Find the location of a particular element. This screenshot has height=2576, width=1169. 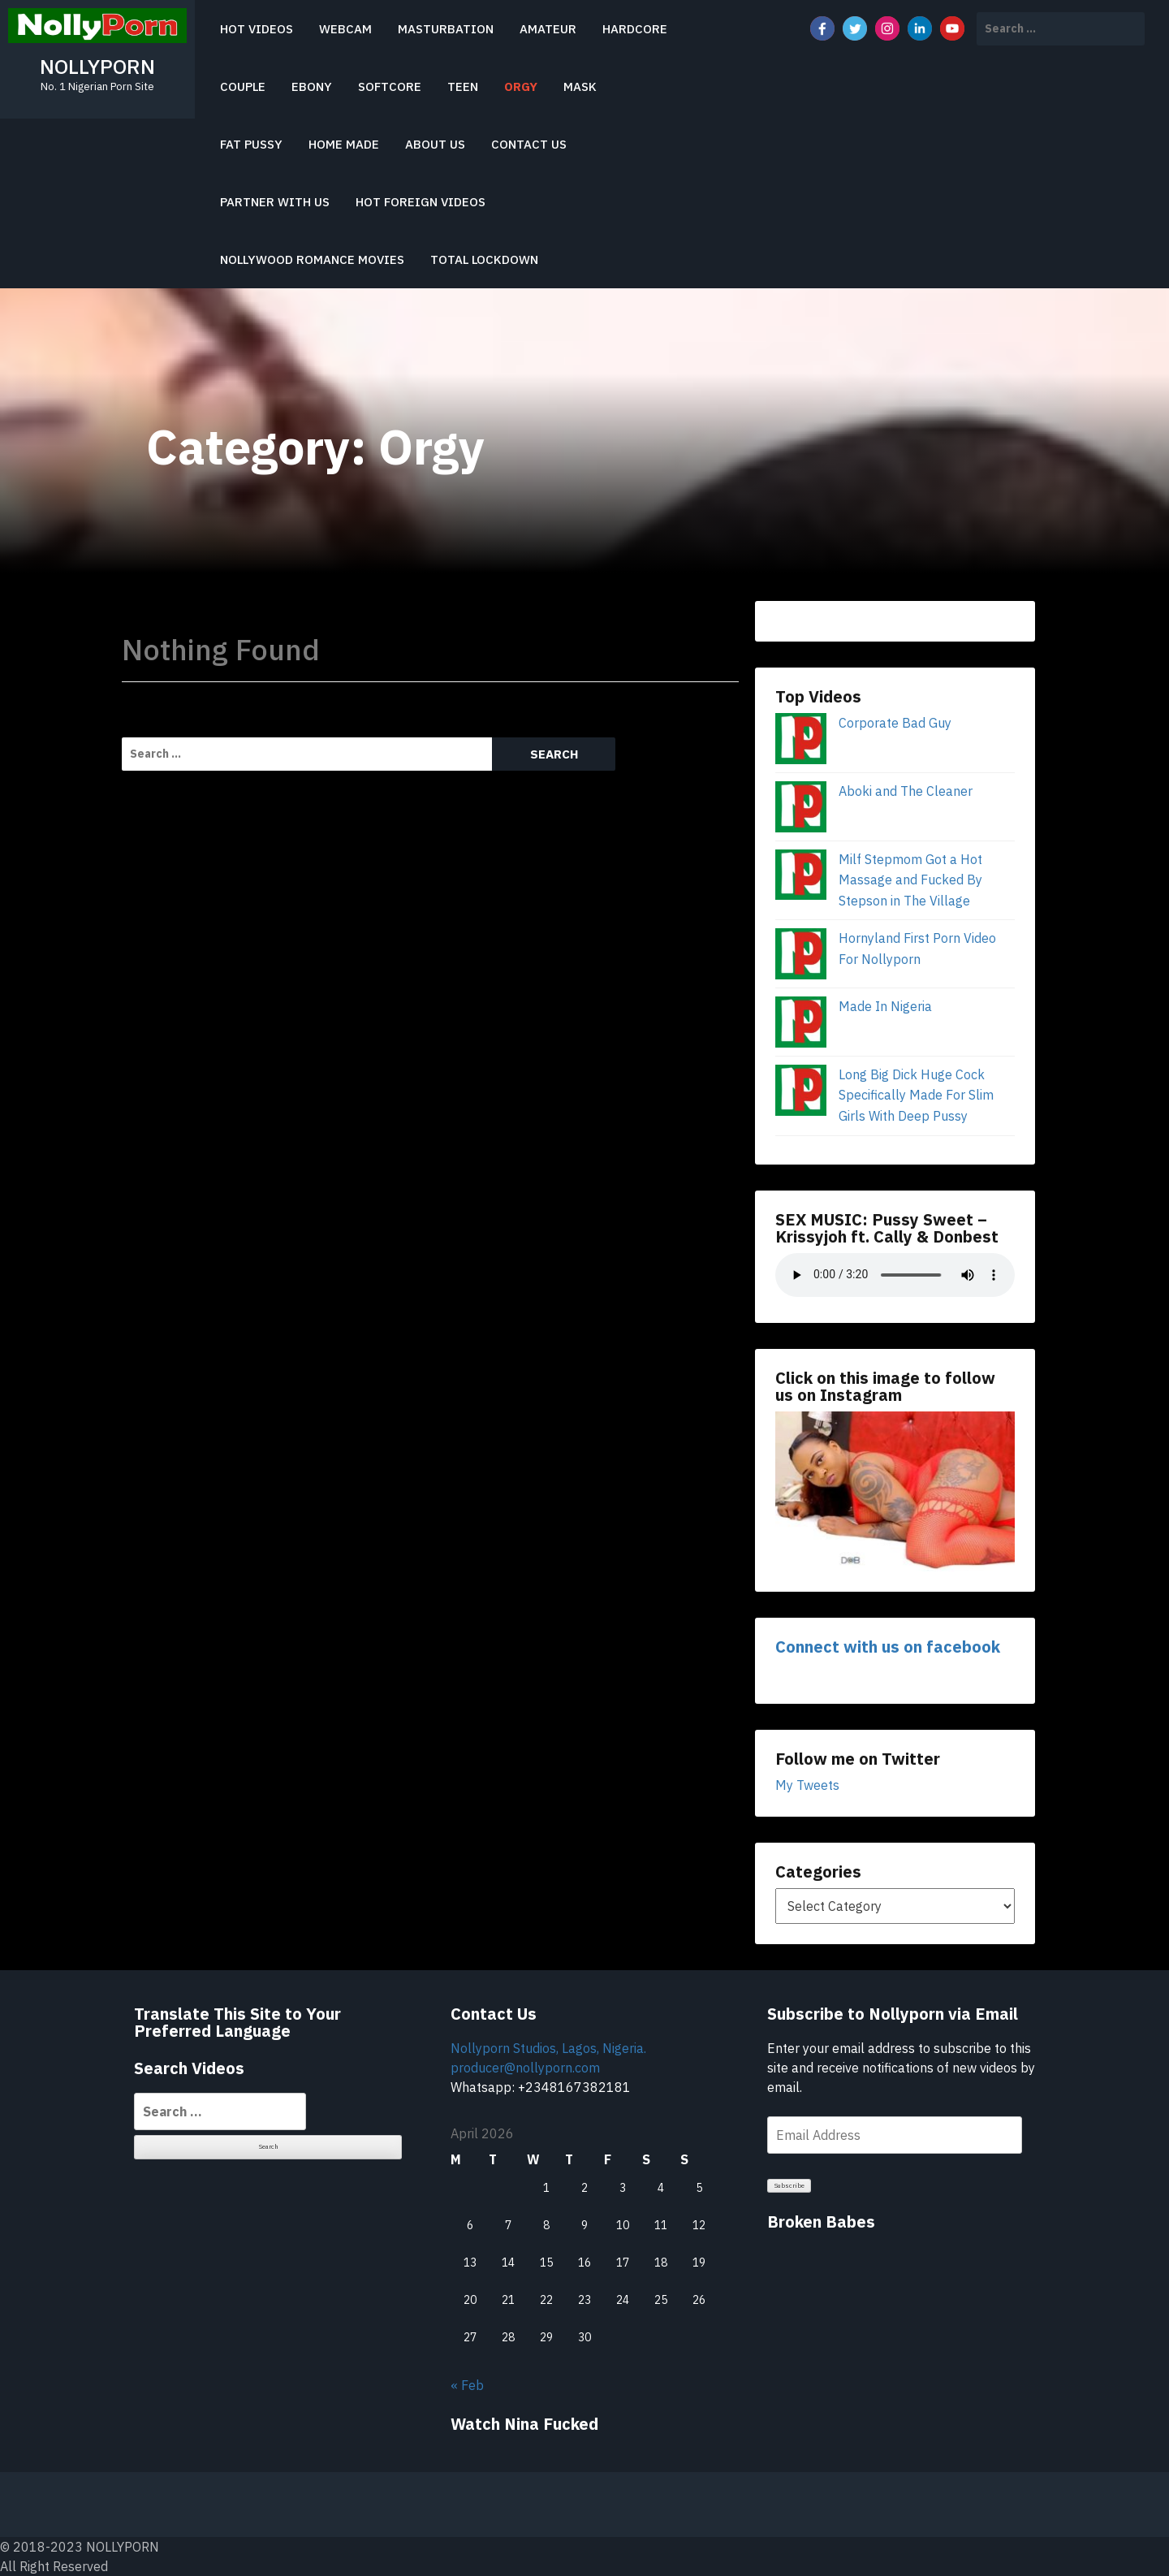

Nollyporn Studios, Lagos, Nigeria. is located at coordinates (548, 2048).